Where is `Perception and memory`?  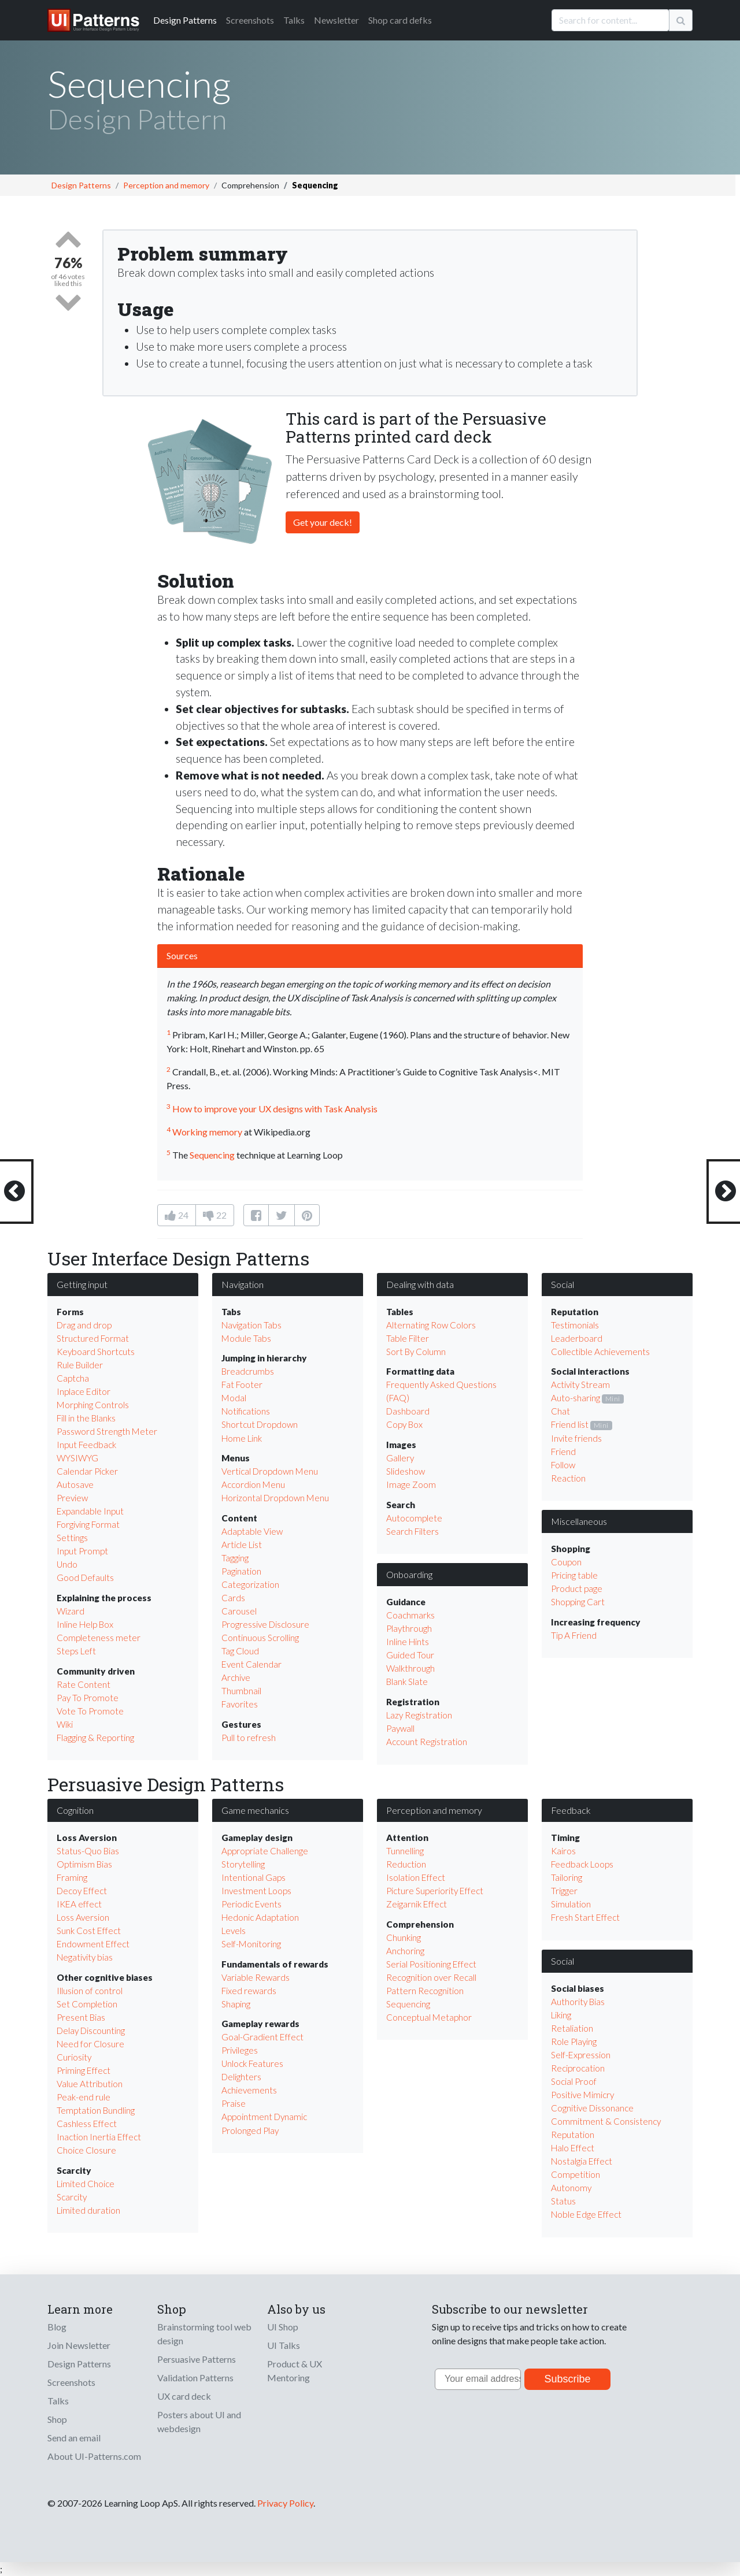
Perception and memory is located at coordinates (166, 185).